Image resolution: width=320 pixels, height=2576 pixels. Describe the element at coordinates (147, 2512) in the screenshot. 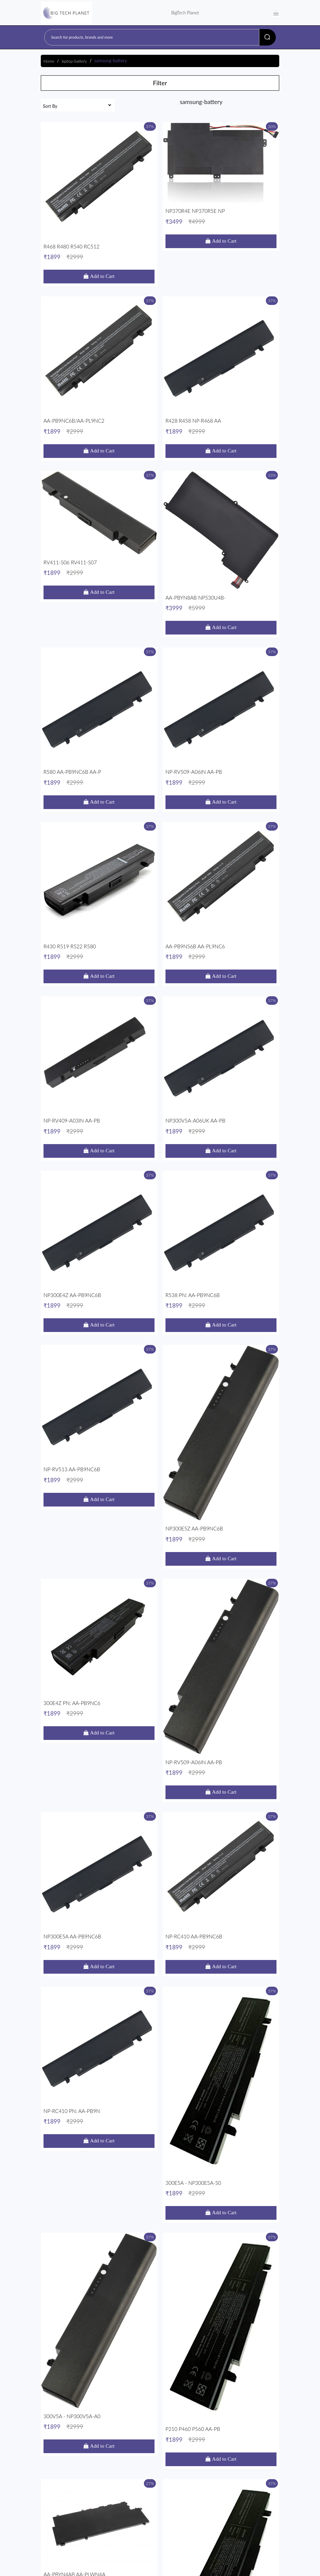

I see `Privacy Policy` at that location.